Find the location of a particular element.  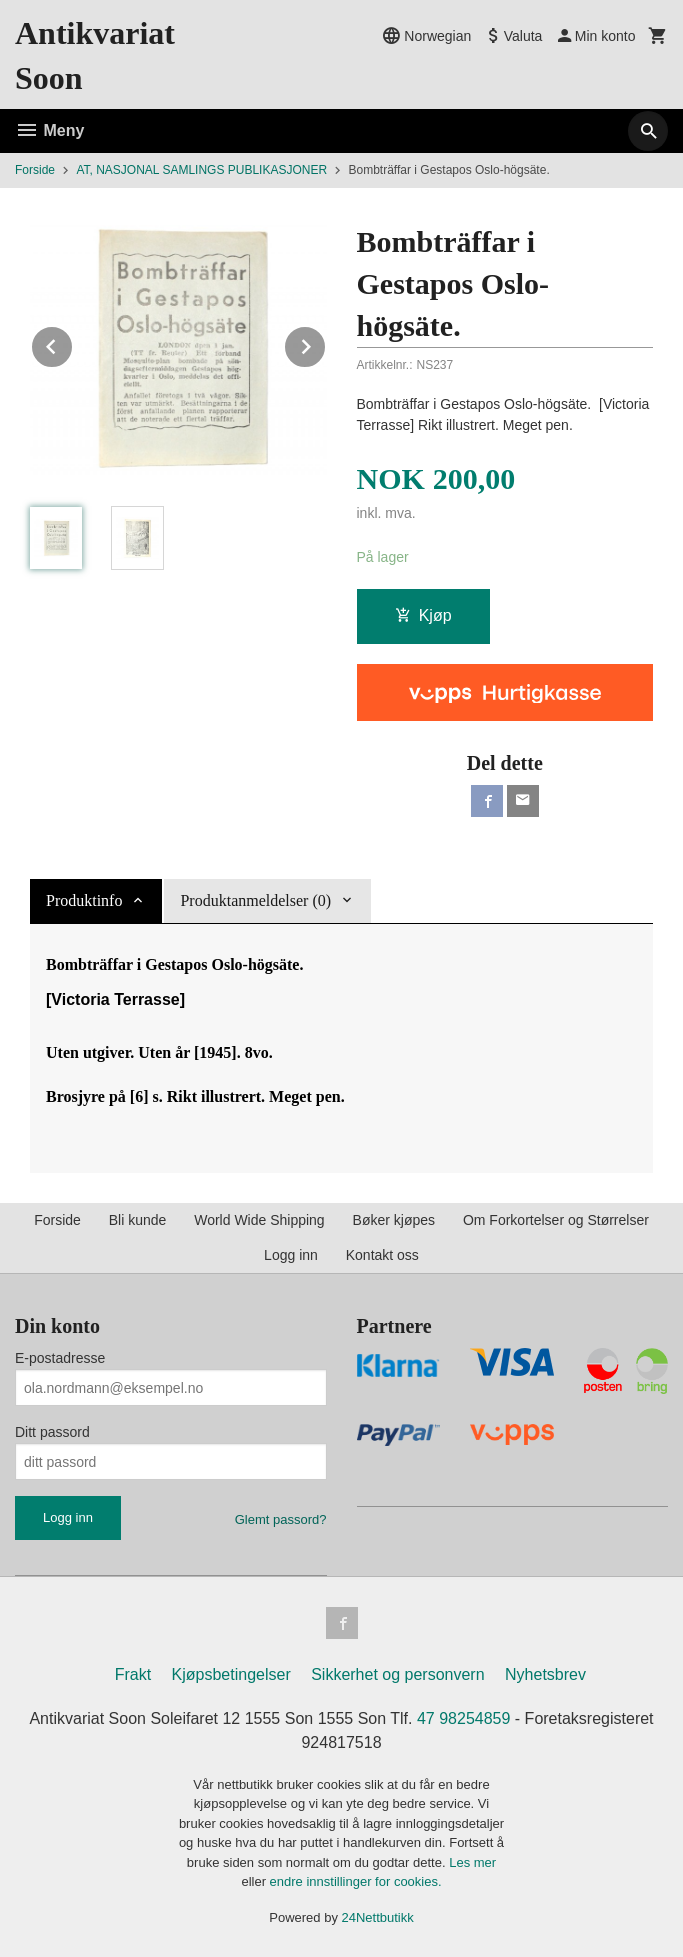

Bøker kjøpes is located at coordinates (394, 1220).